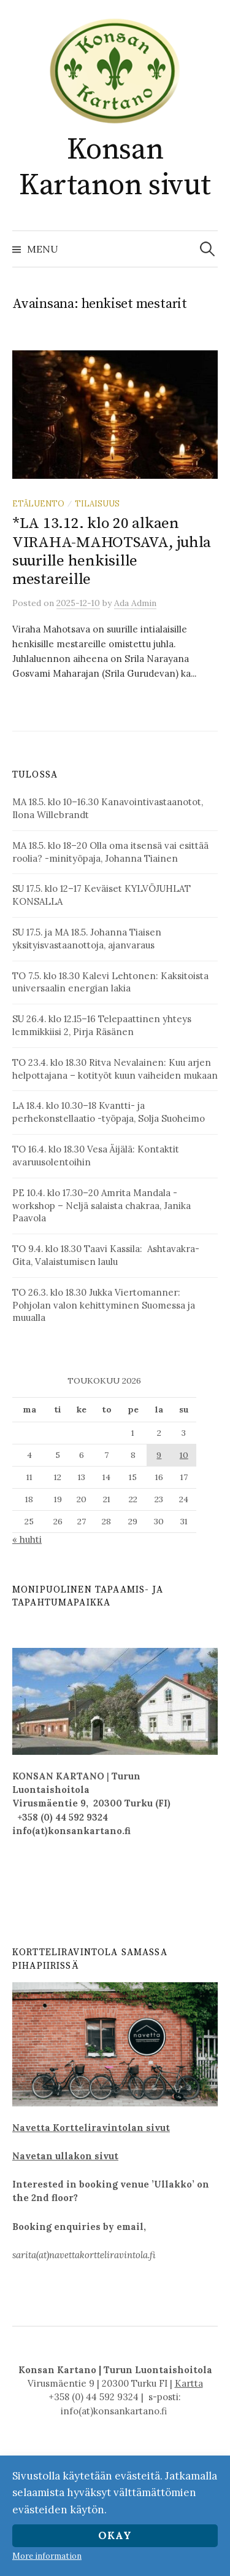  I want to click on Navetan ullakon sivut, so click(65, 2156).